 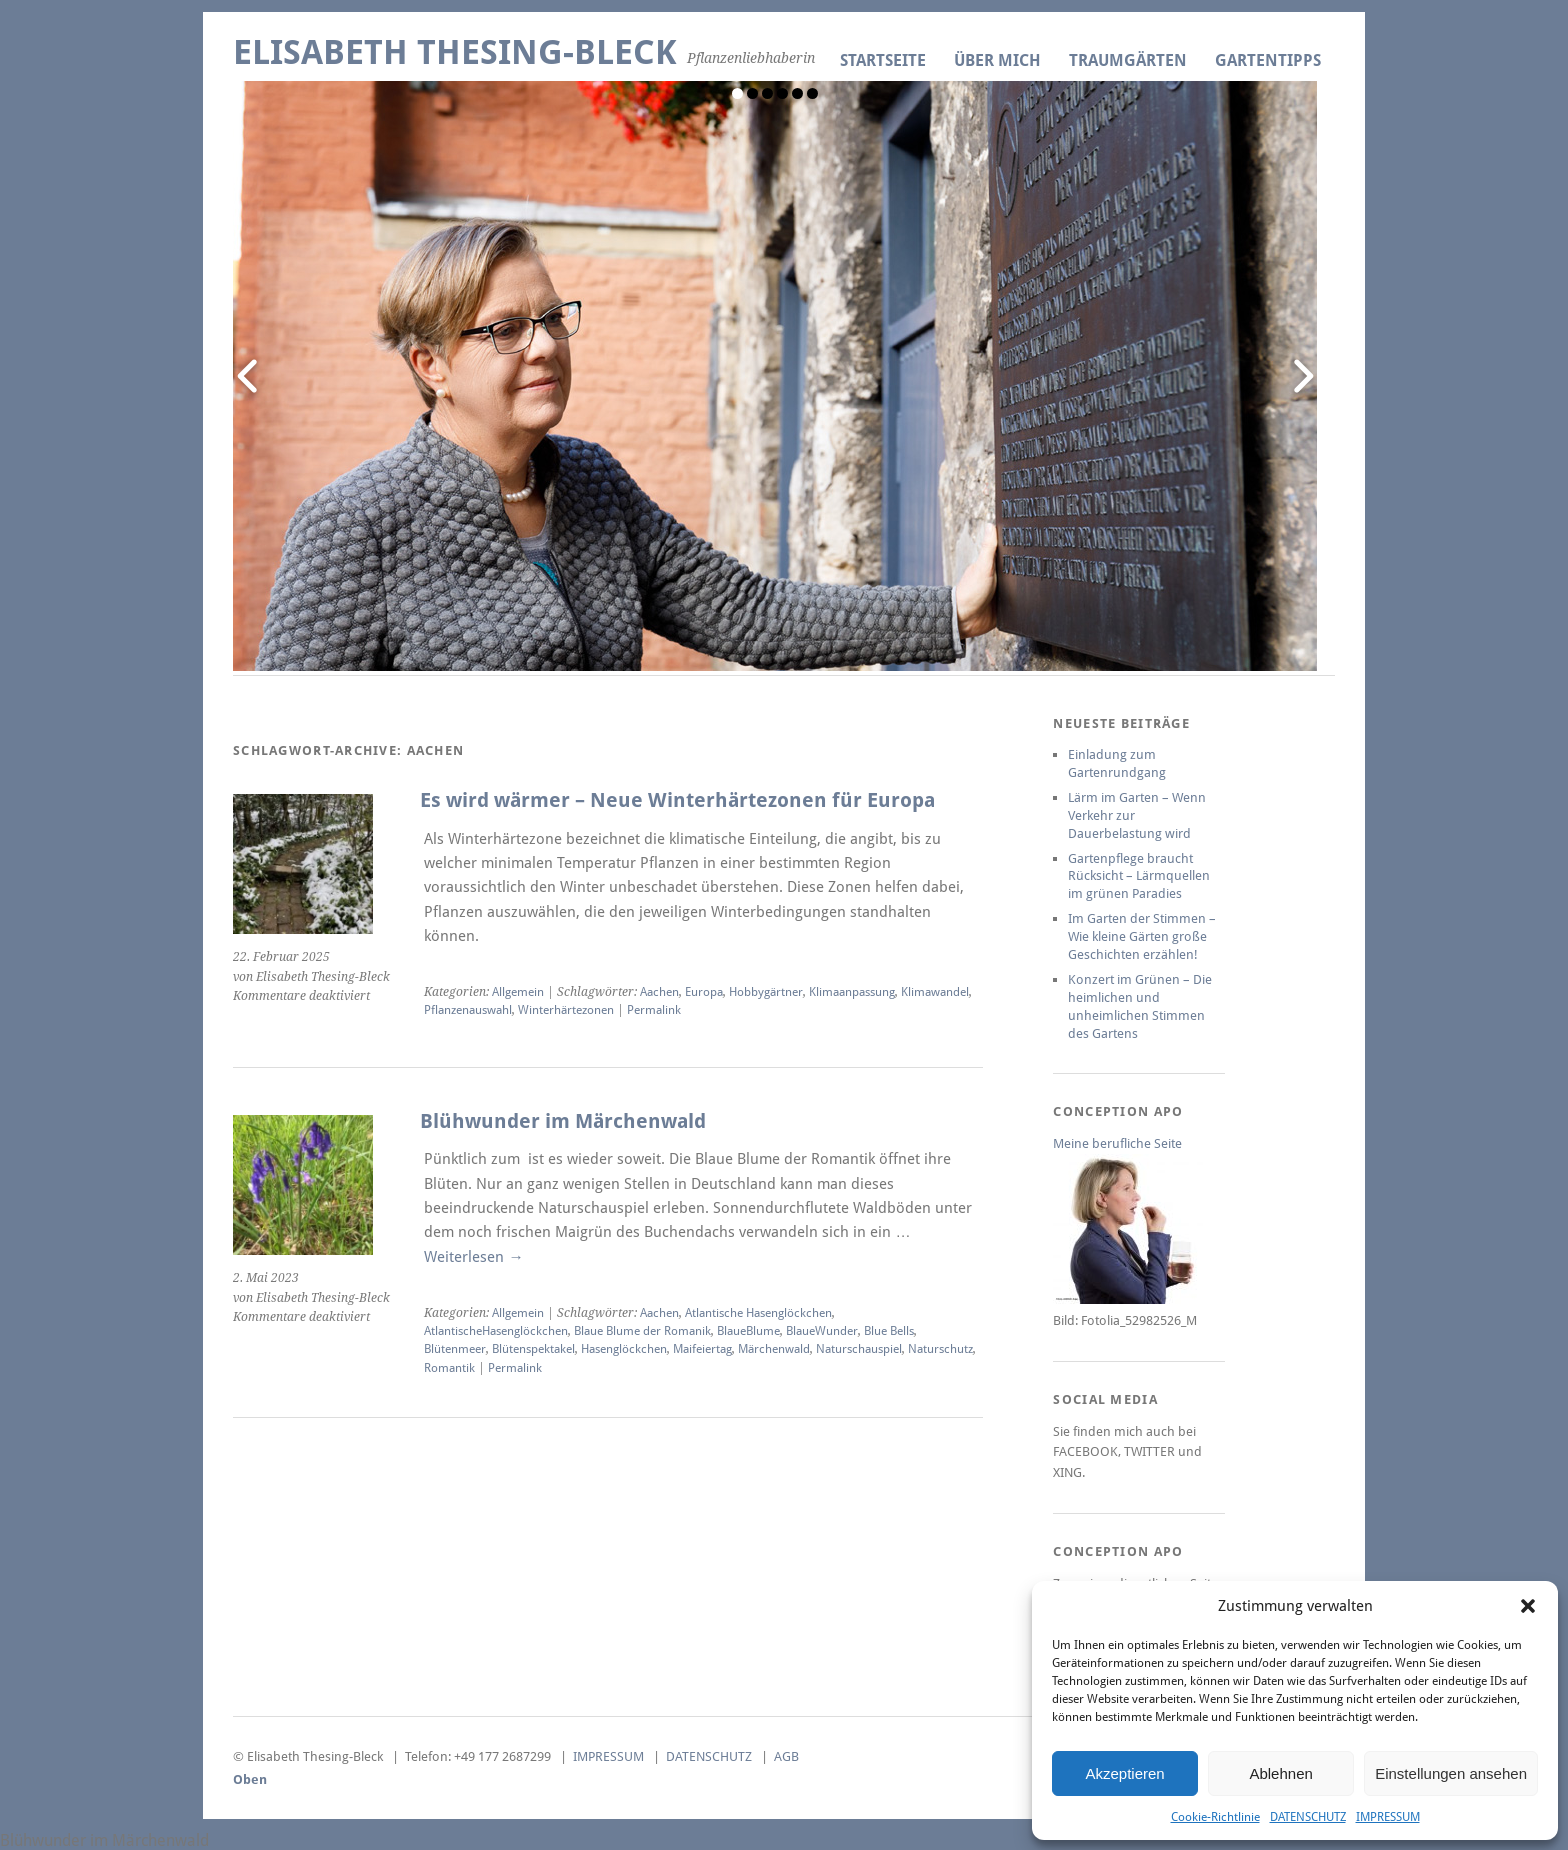 I want to click on Es wird wärmer – Neue Winterhärtezonen für Europa, so click(x=680, y=800).